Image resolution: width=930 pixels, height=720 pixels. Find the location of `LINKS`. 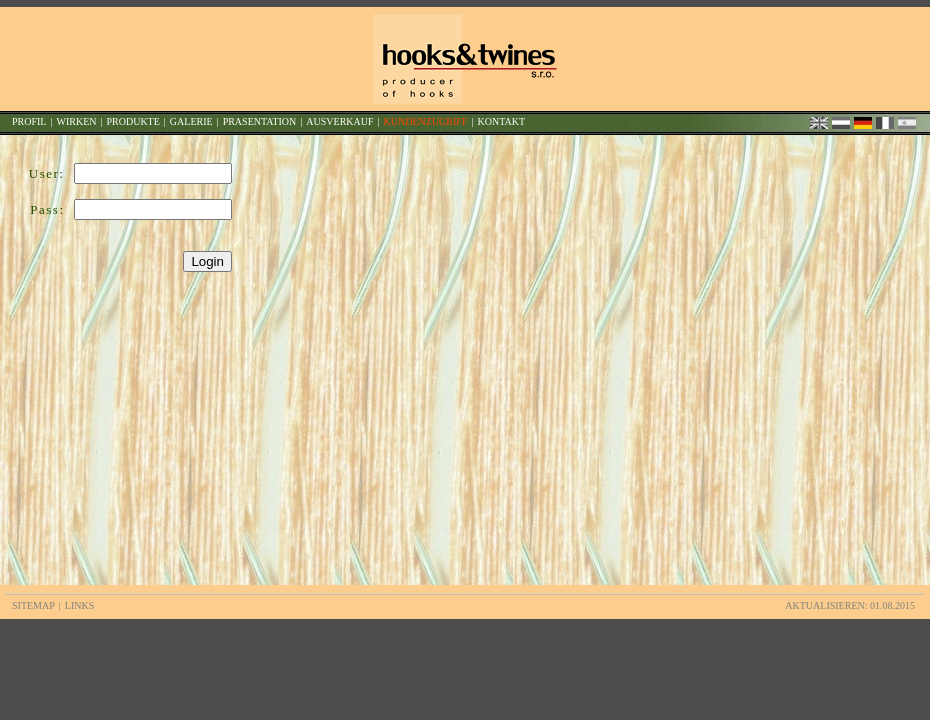

LINKS is located at coordinates (79, 605).